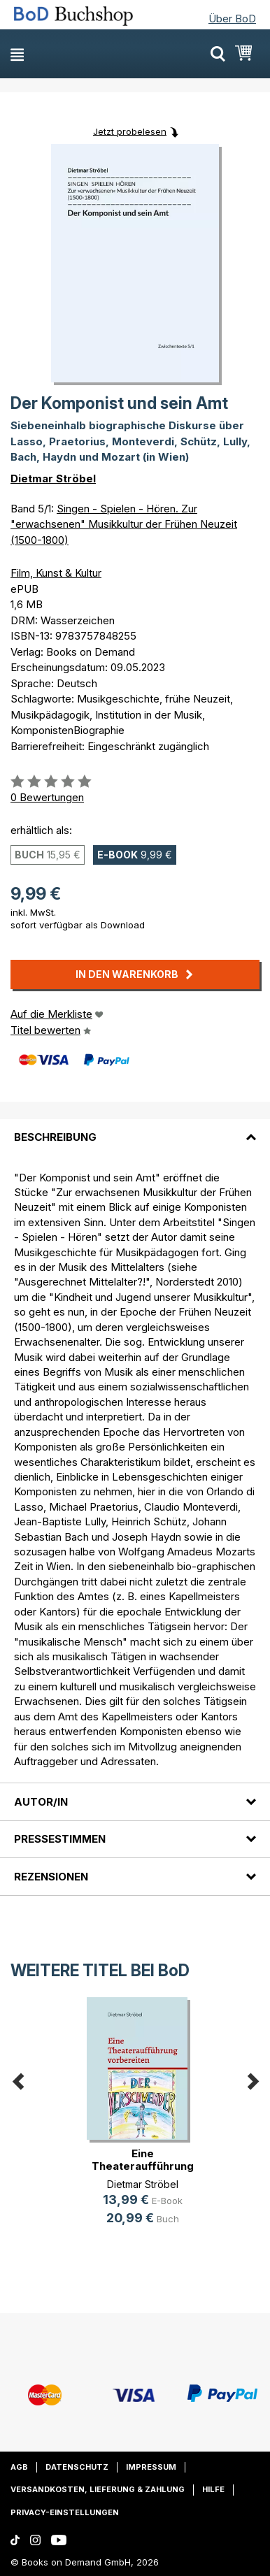 This screenshot has width=270, height=2576. I want to click on [tab], so click(135, 1129).